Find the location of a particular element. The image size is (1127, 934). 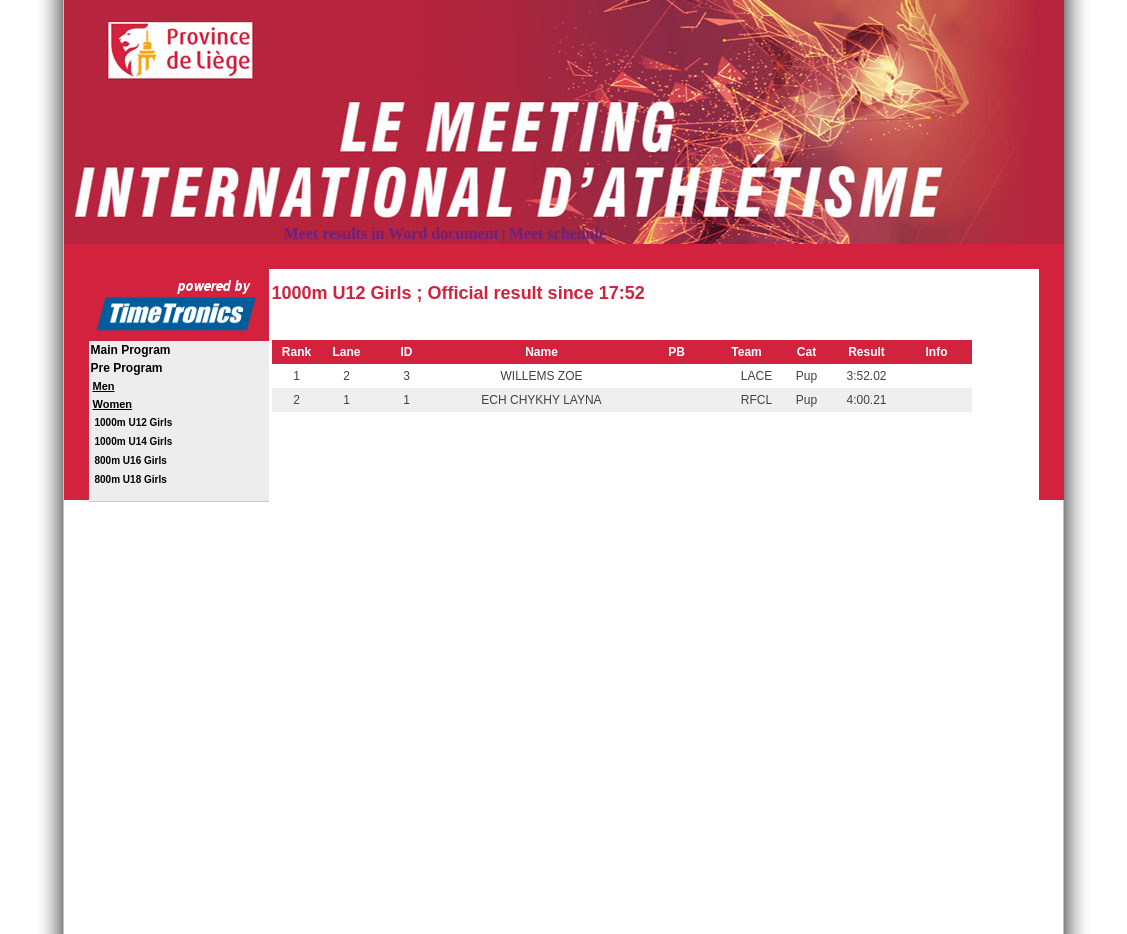

Pre Program is located at coordinates (127, 368).